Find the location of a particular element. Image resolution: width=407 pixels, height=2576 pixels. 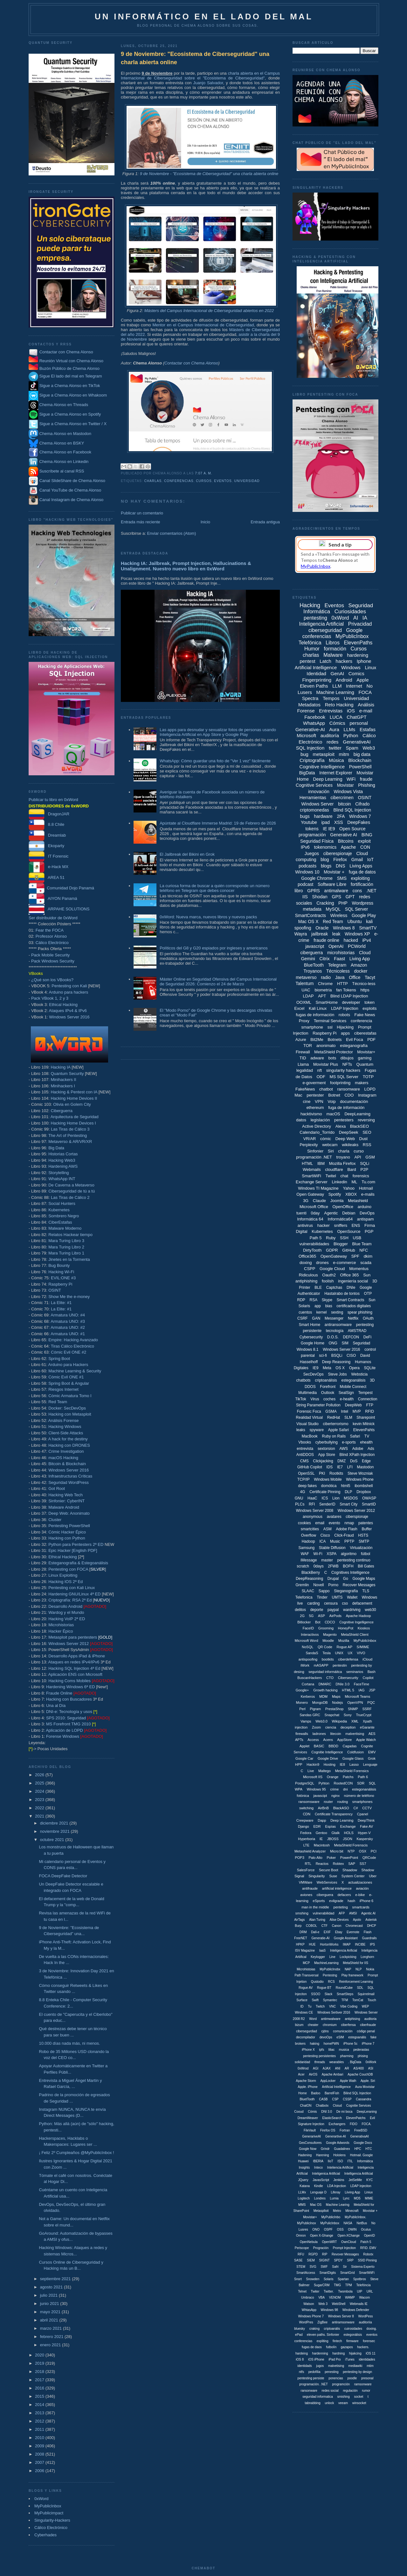

TLS is located at coordinates (365, 1591).